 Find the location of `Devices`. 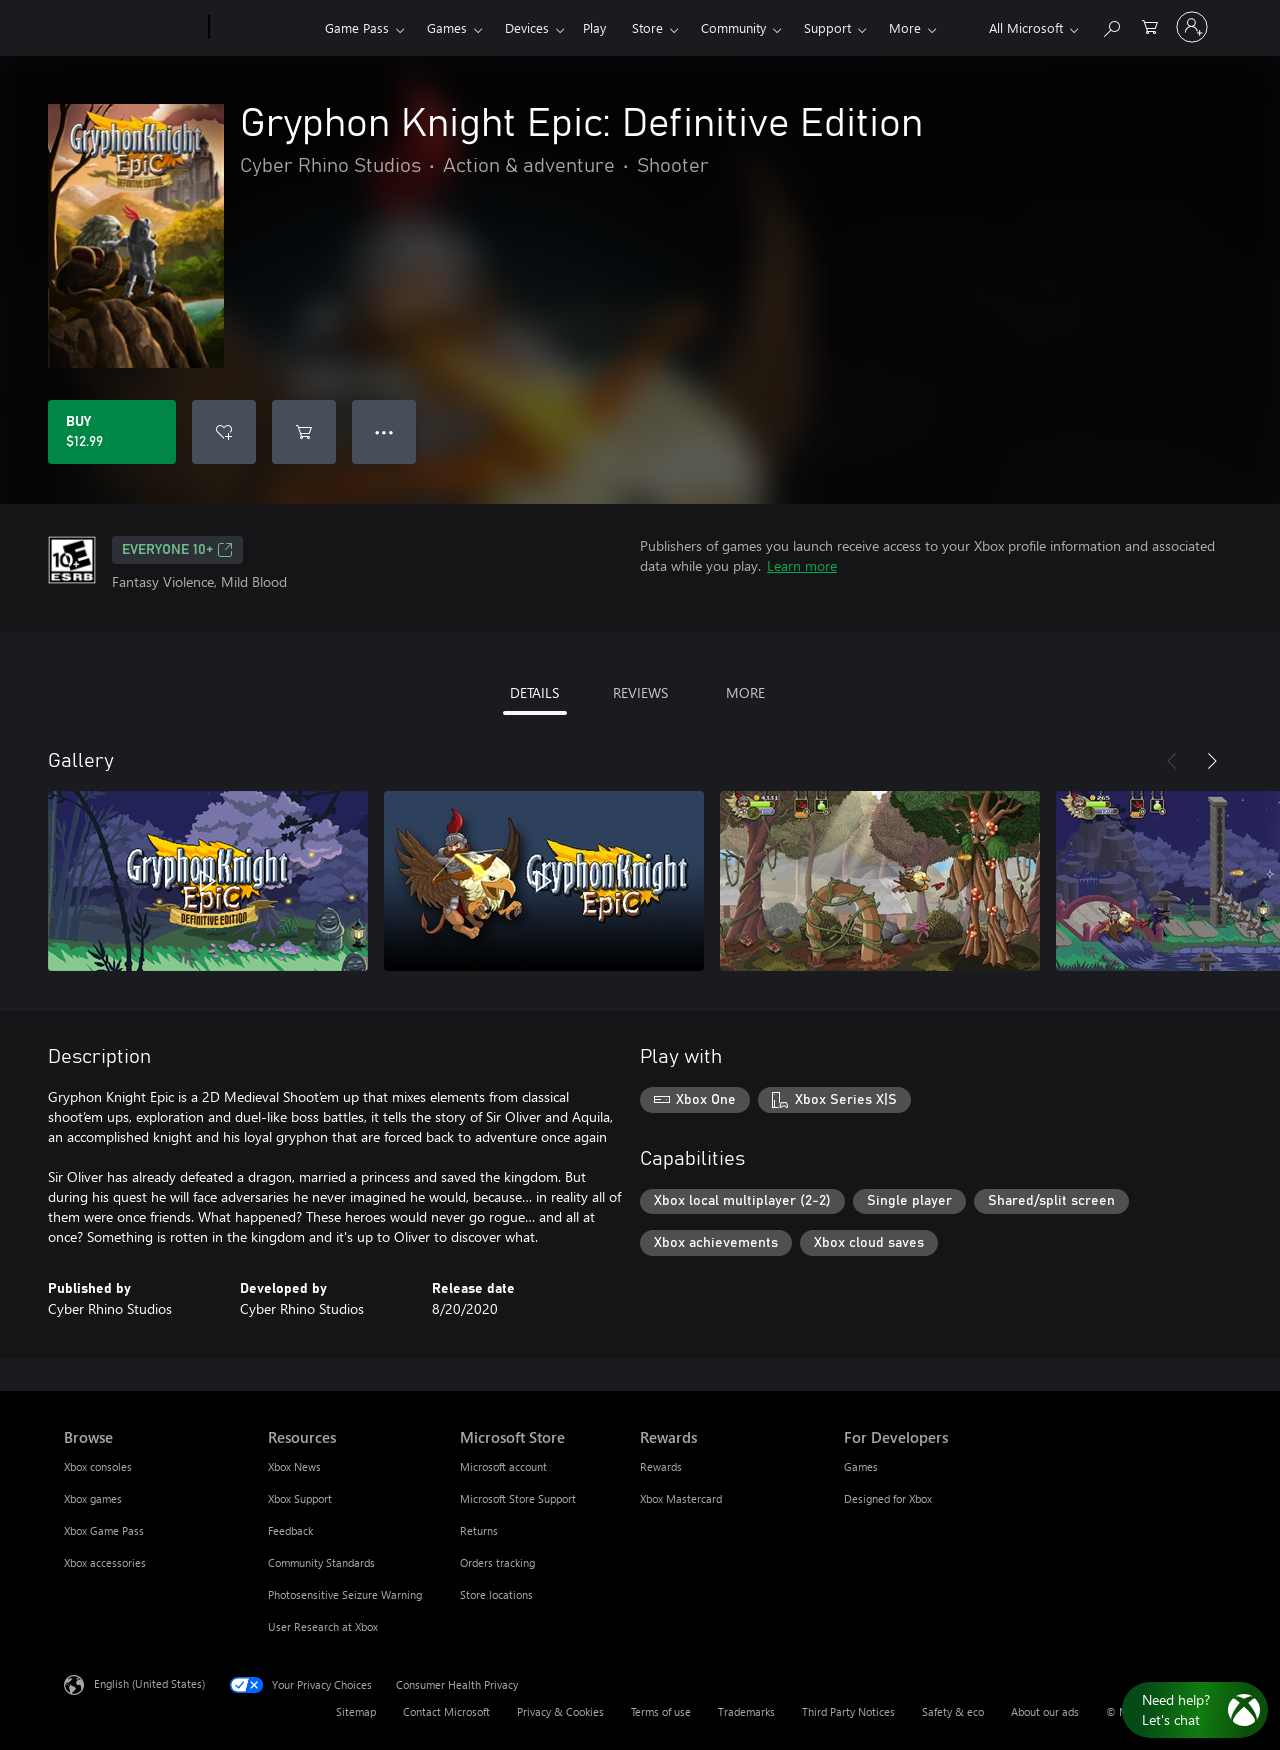

Devices is located at coordinates (527, 27).